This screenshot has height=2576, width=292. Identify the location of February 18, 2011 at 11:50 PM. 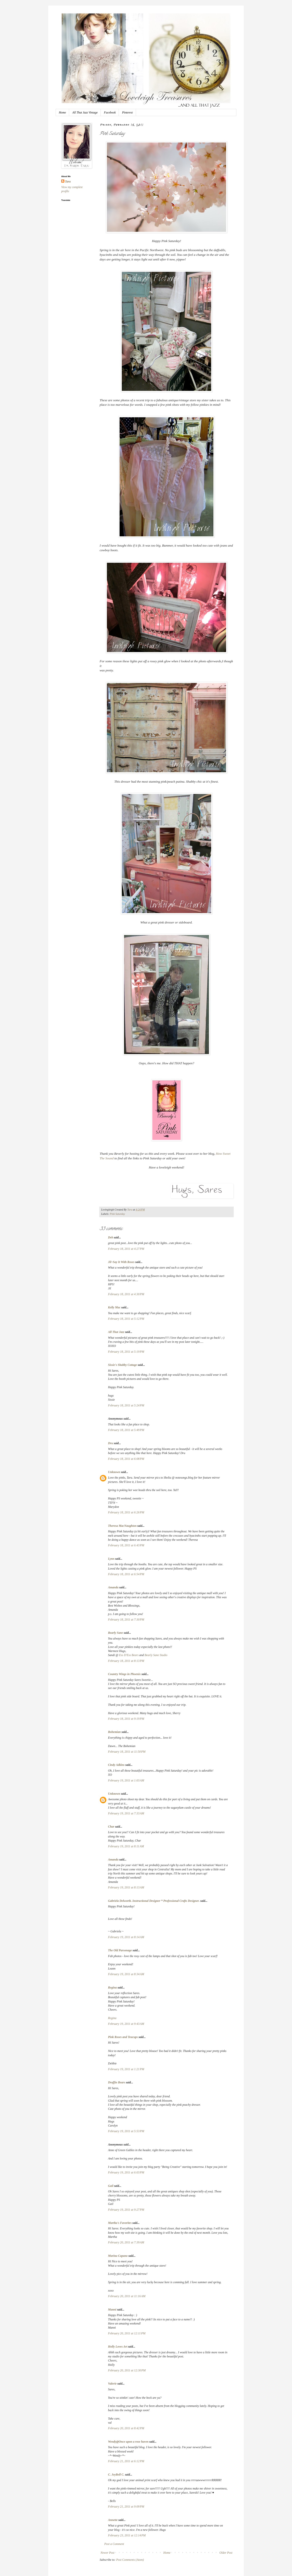
(126, 1751).